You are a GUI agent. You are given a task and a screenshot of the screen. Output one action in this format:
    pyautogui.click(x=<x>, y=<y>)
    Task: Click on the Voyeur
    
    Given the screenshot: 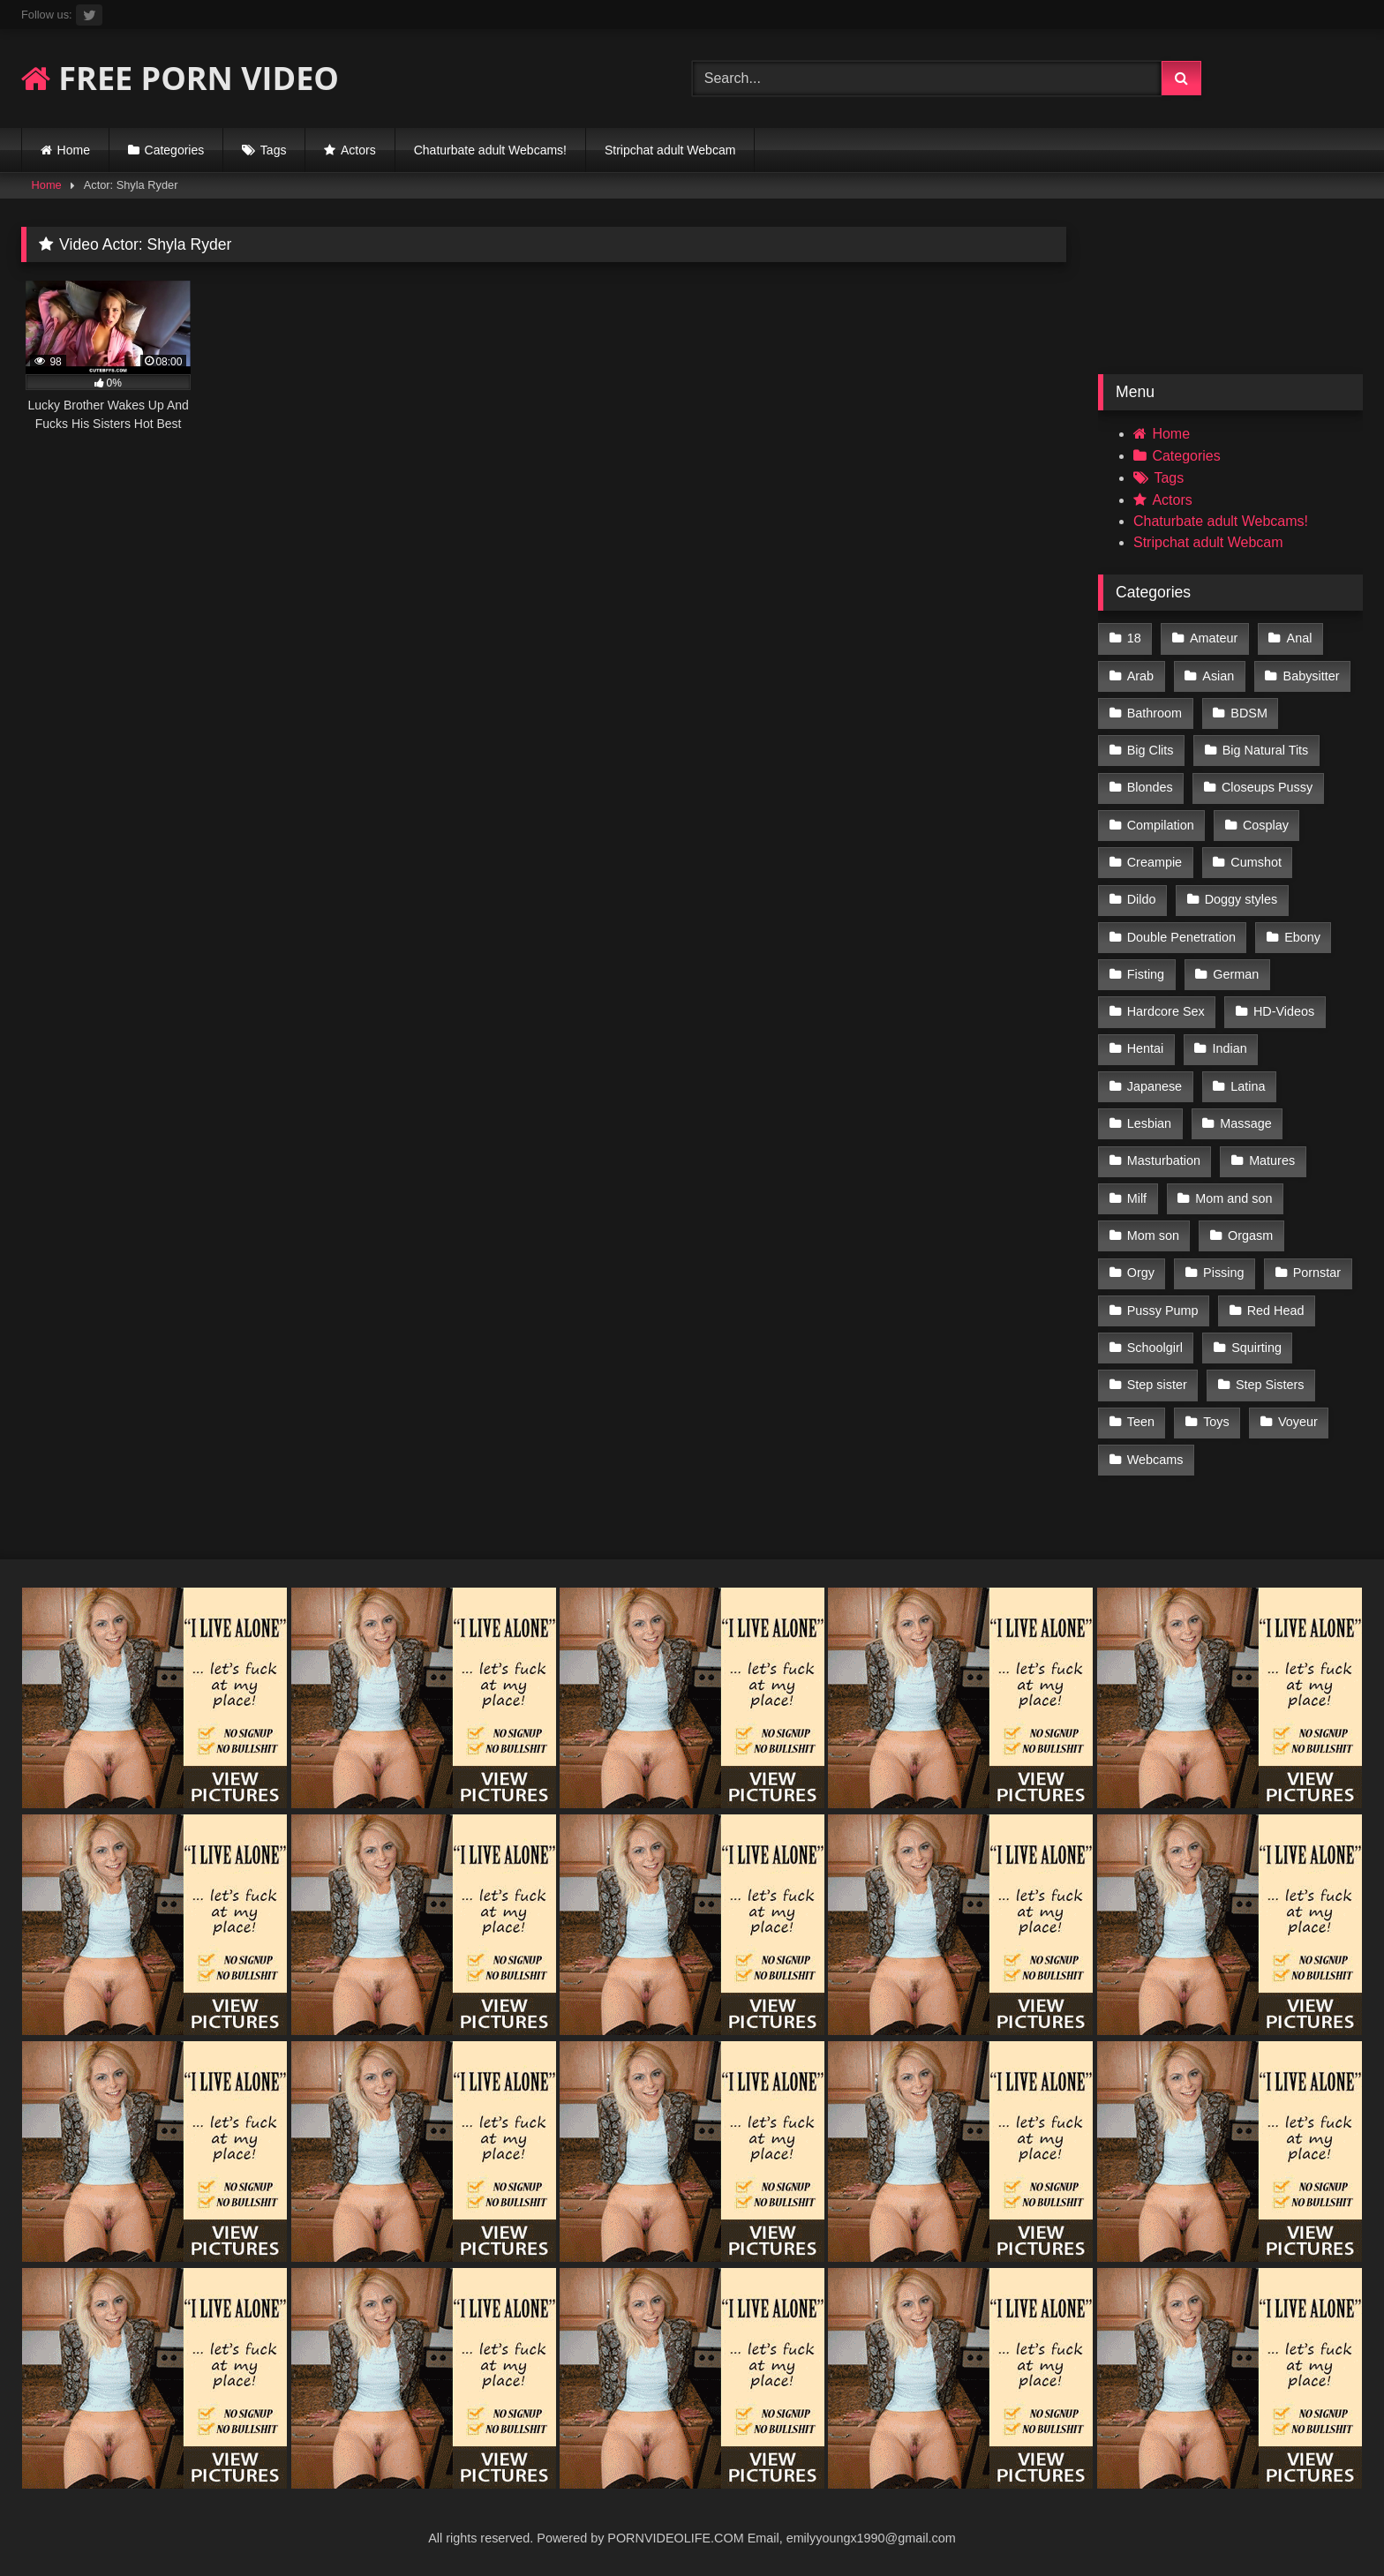 What is the action you would take?
    pyautogui.click(x=1298, y=1422)
    